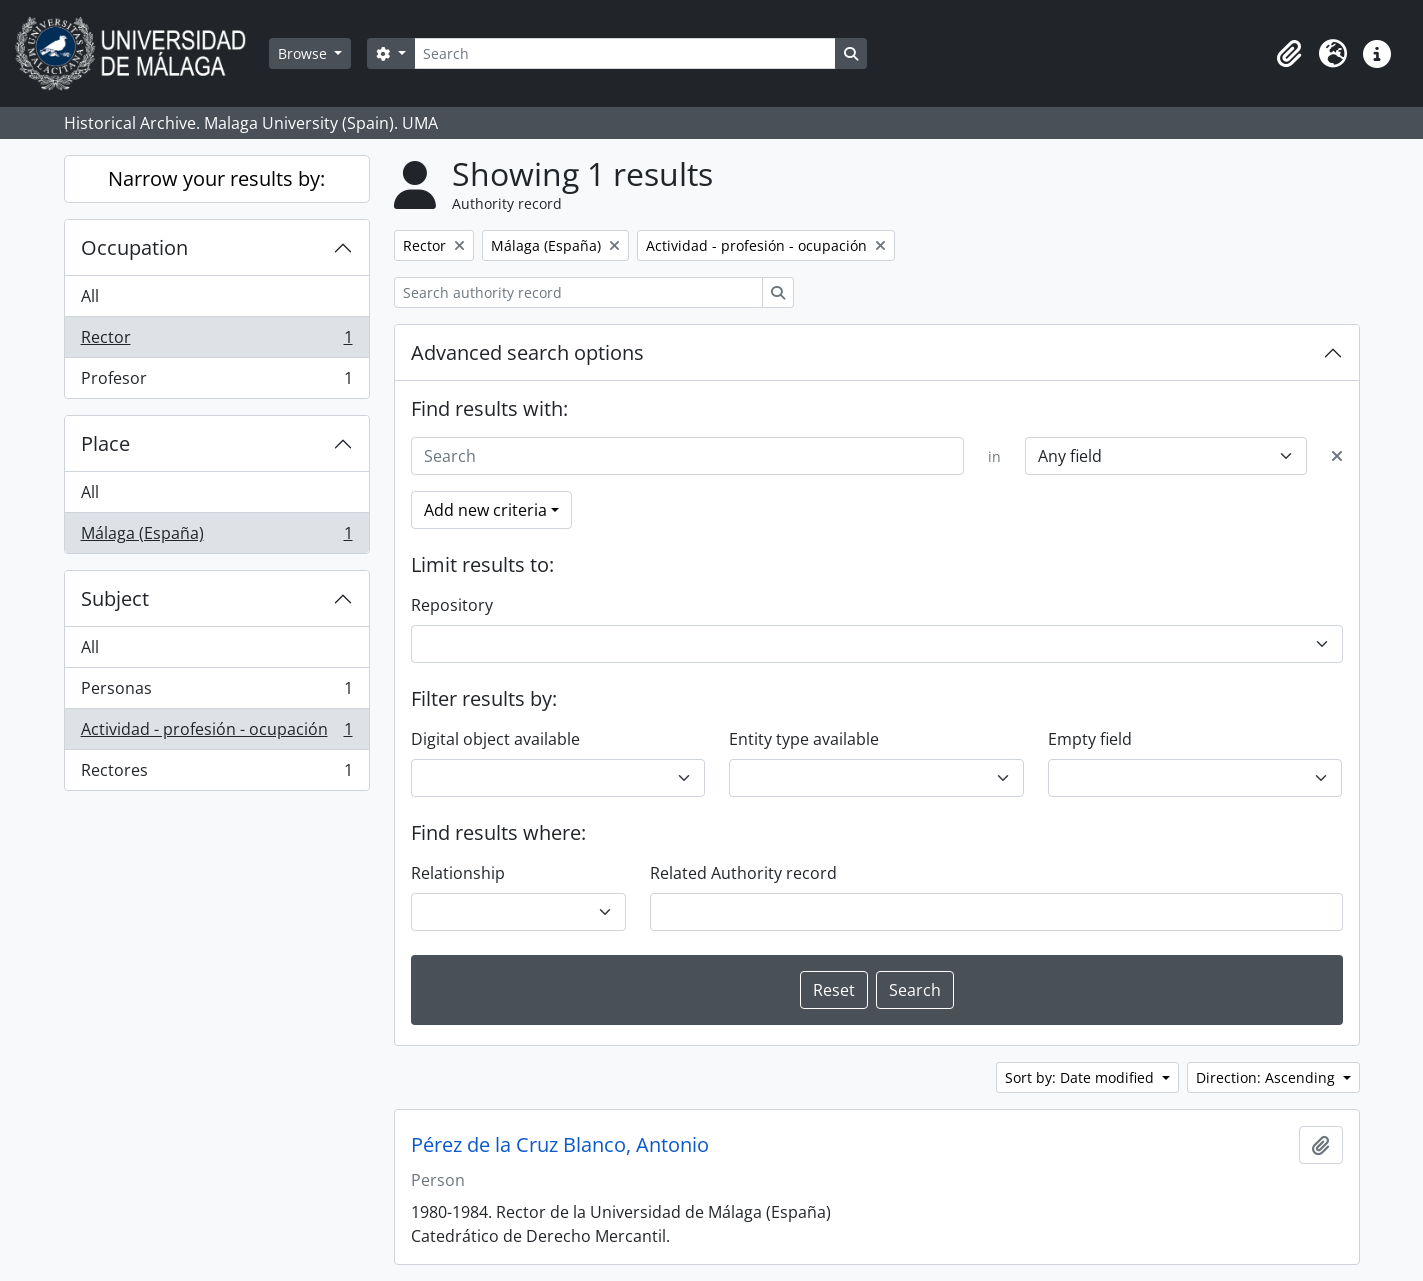 The width and height of the screenshot is (1423, 1281). What do you see at coordinates (625, 53) in the screenshot?
I see `[Search]` at bounding box center [625, 53].